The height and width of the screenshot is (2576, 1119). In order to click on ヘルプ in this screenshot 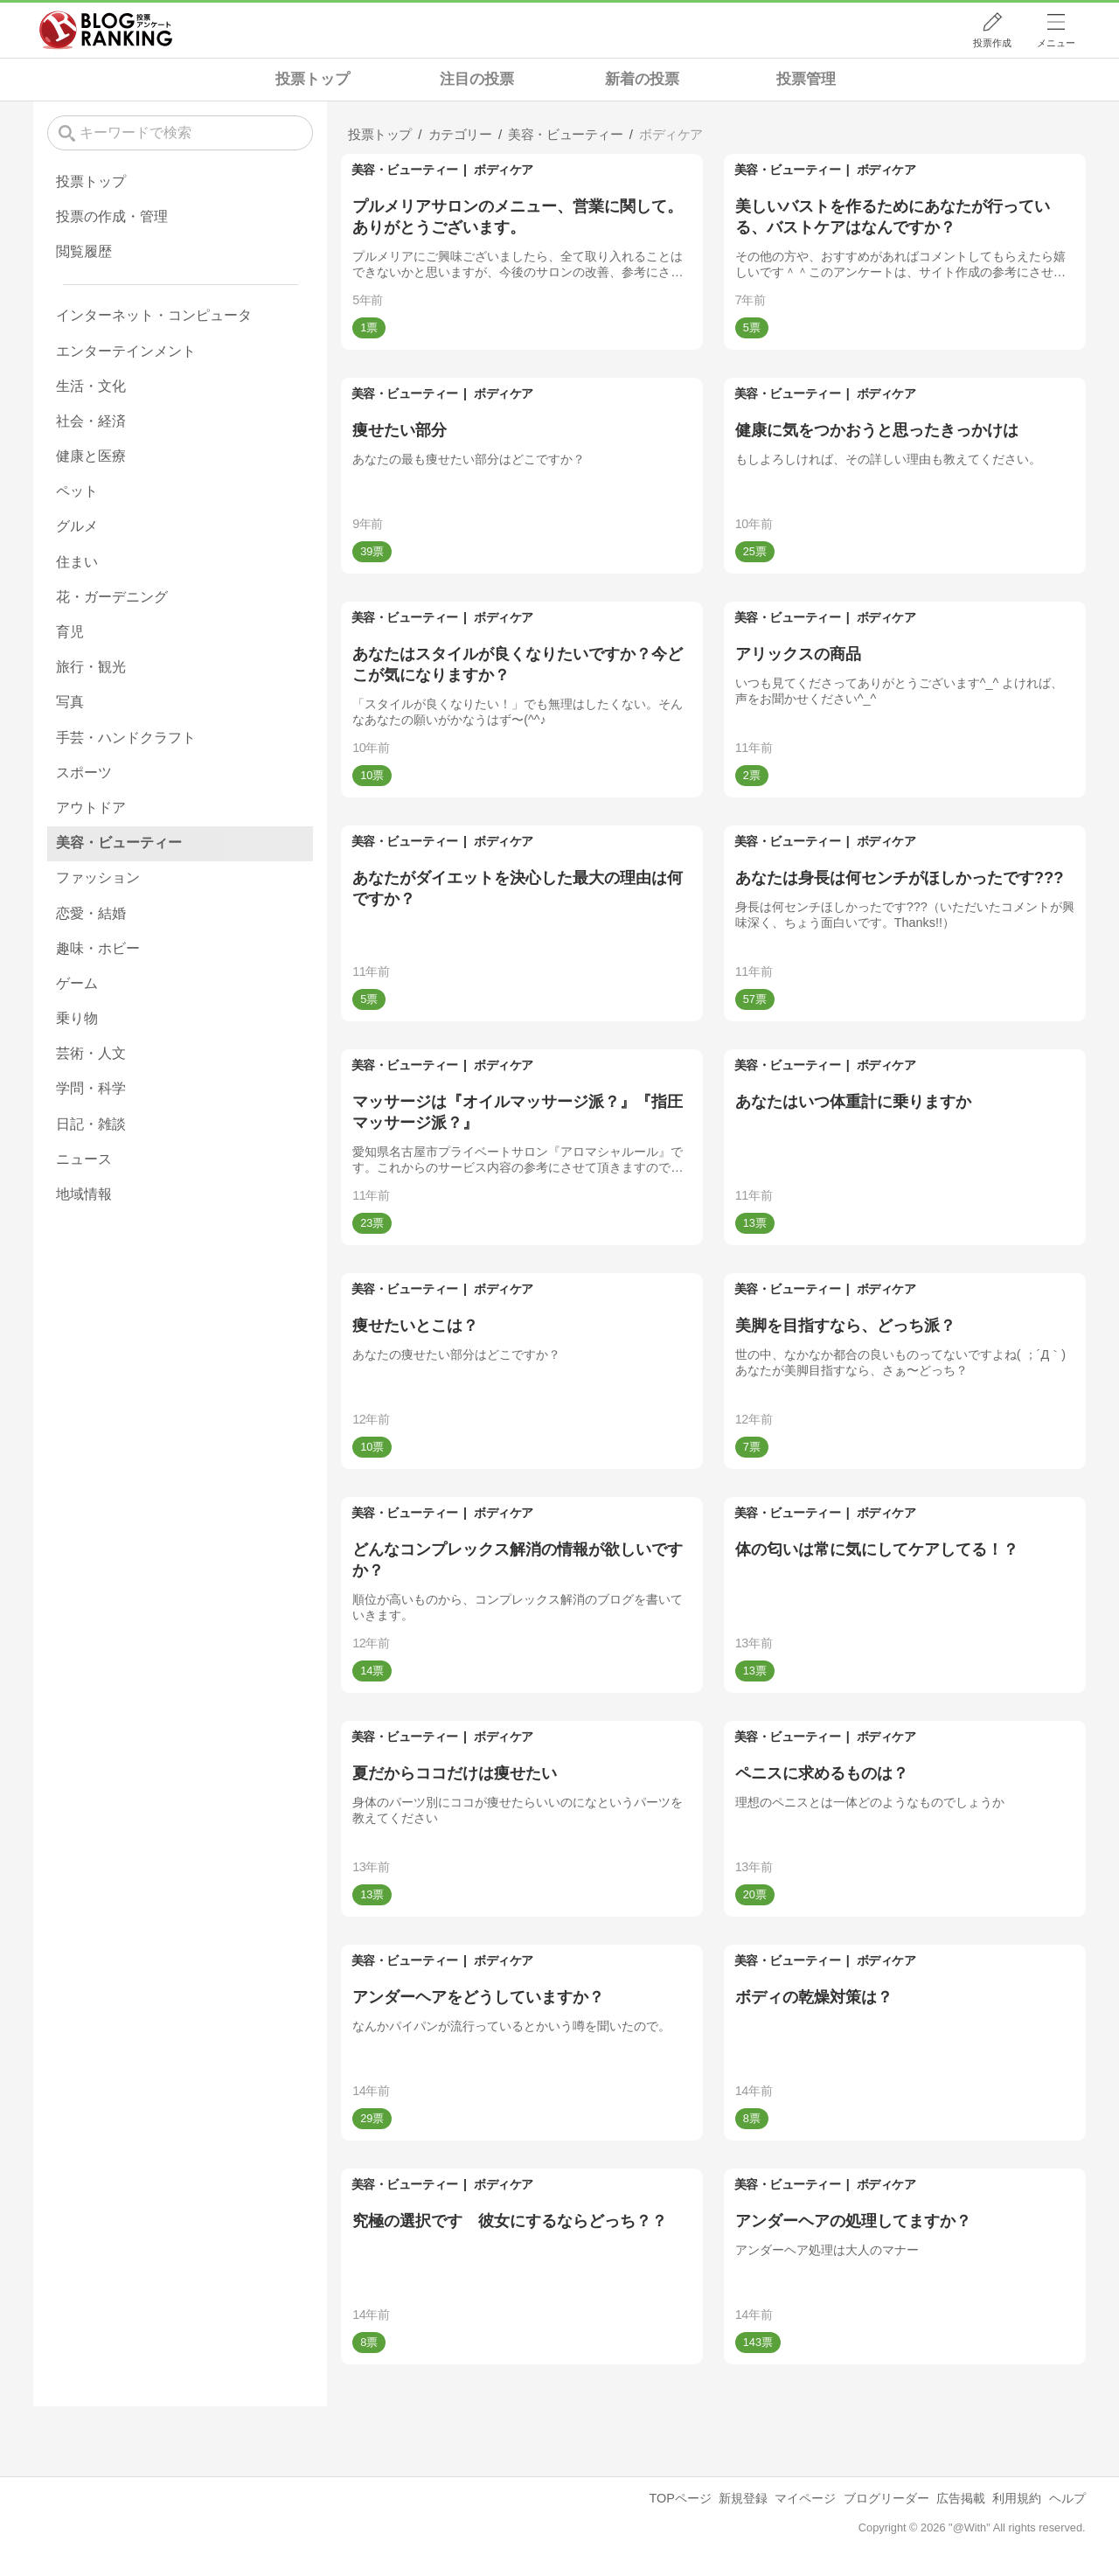, I will do `click(1067, 2498)`.